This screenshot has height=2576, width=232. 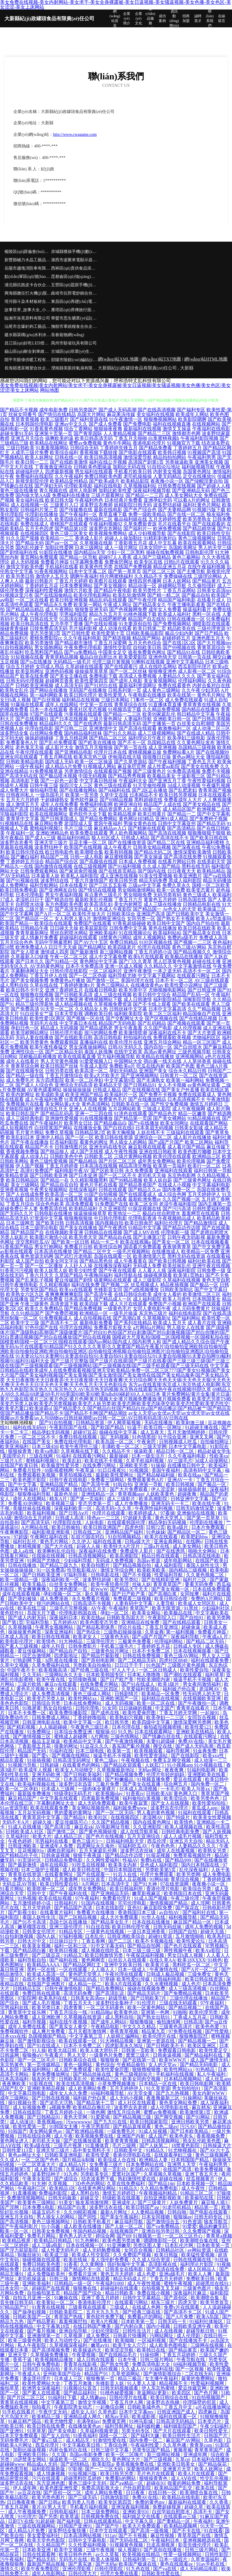 What do you see at coordinates (42, 2330) in the screenshot?
I see `国产看片视频` at bounding box center [42, 2330].